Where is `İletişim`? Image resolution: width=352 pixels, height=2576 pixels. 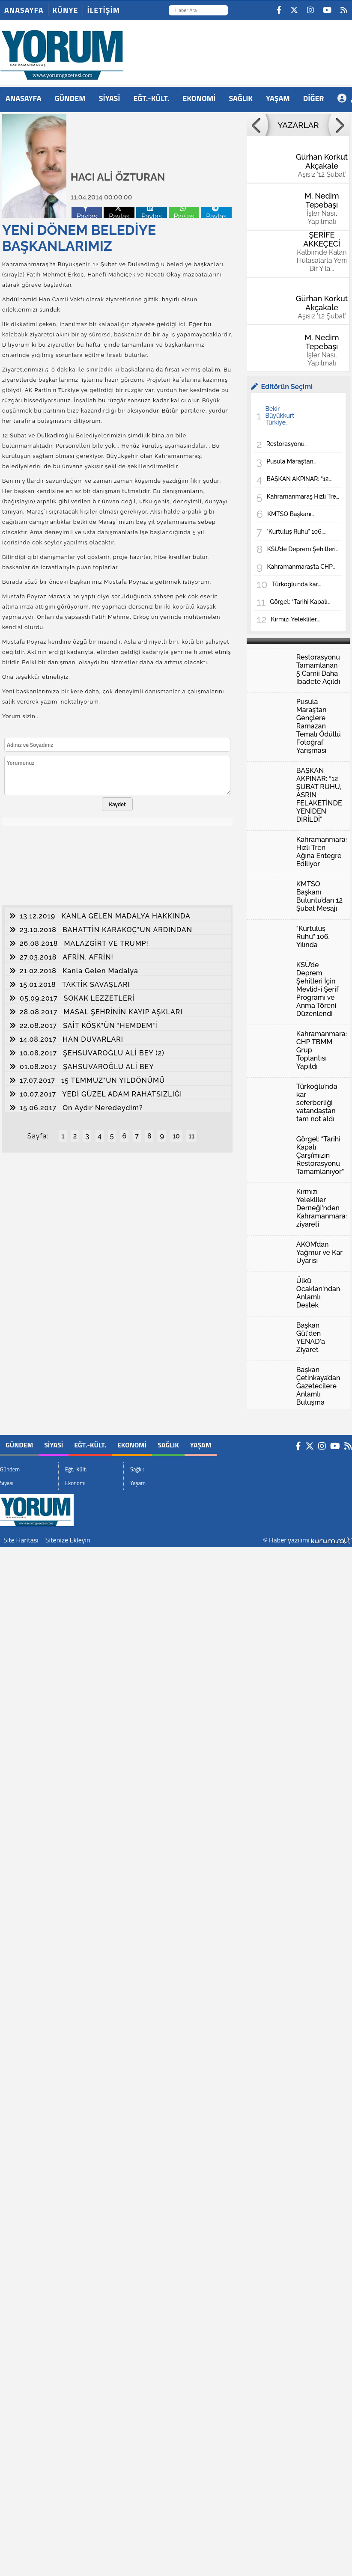
İletişim is located at coordinates (103, 10).